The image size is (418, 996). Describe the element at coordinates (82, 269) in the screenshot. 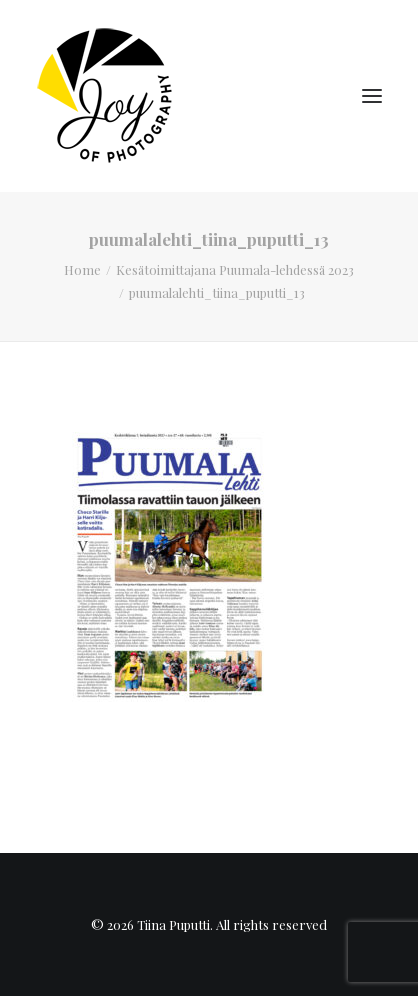

I see `Home` at that location.